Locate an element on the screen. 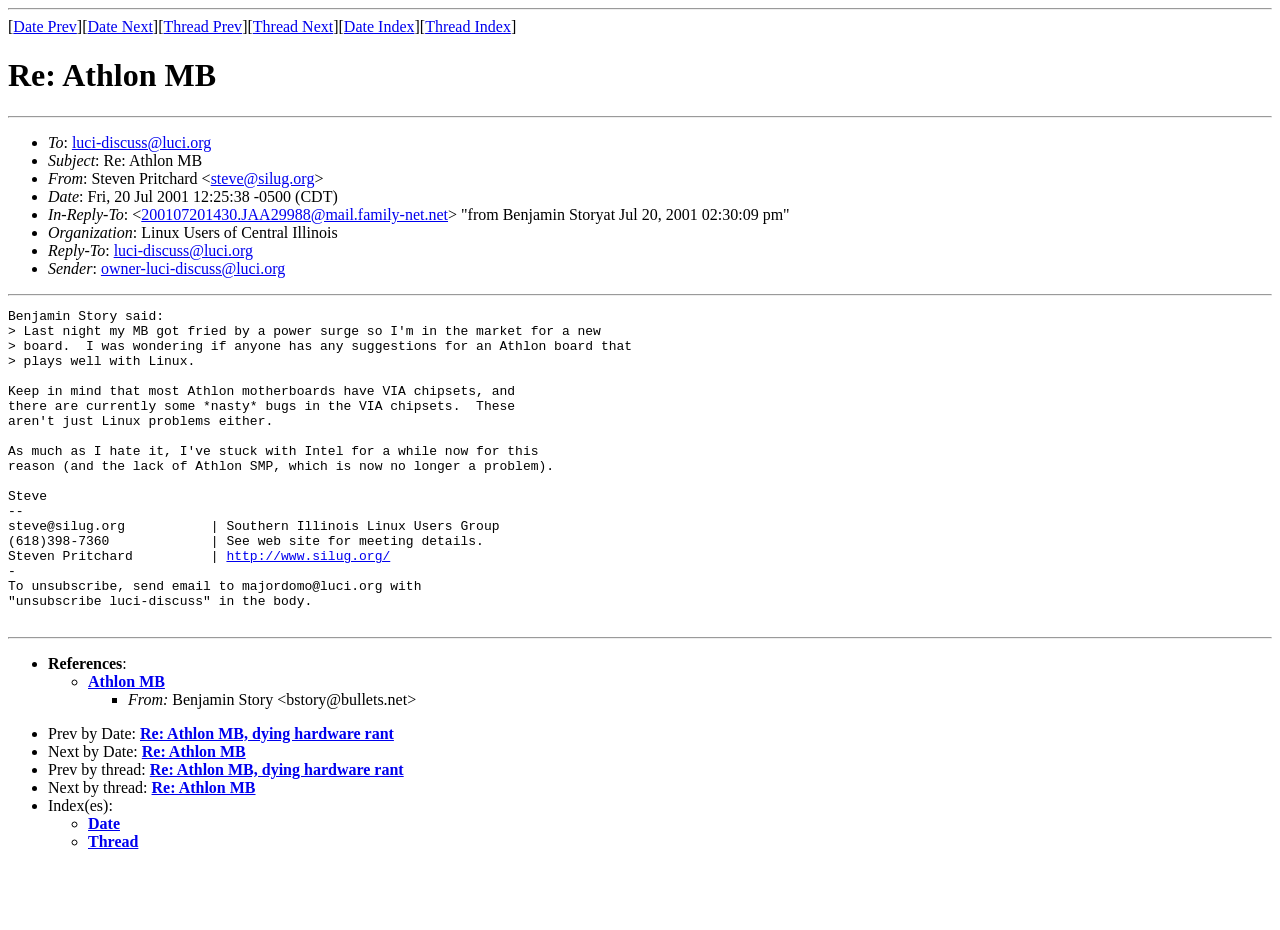  200107201430.JAA29988@mail.family-net.net is located at coordinates (294, 214).